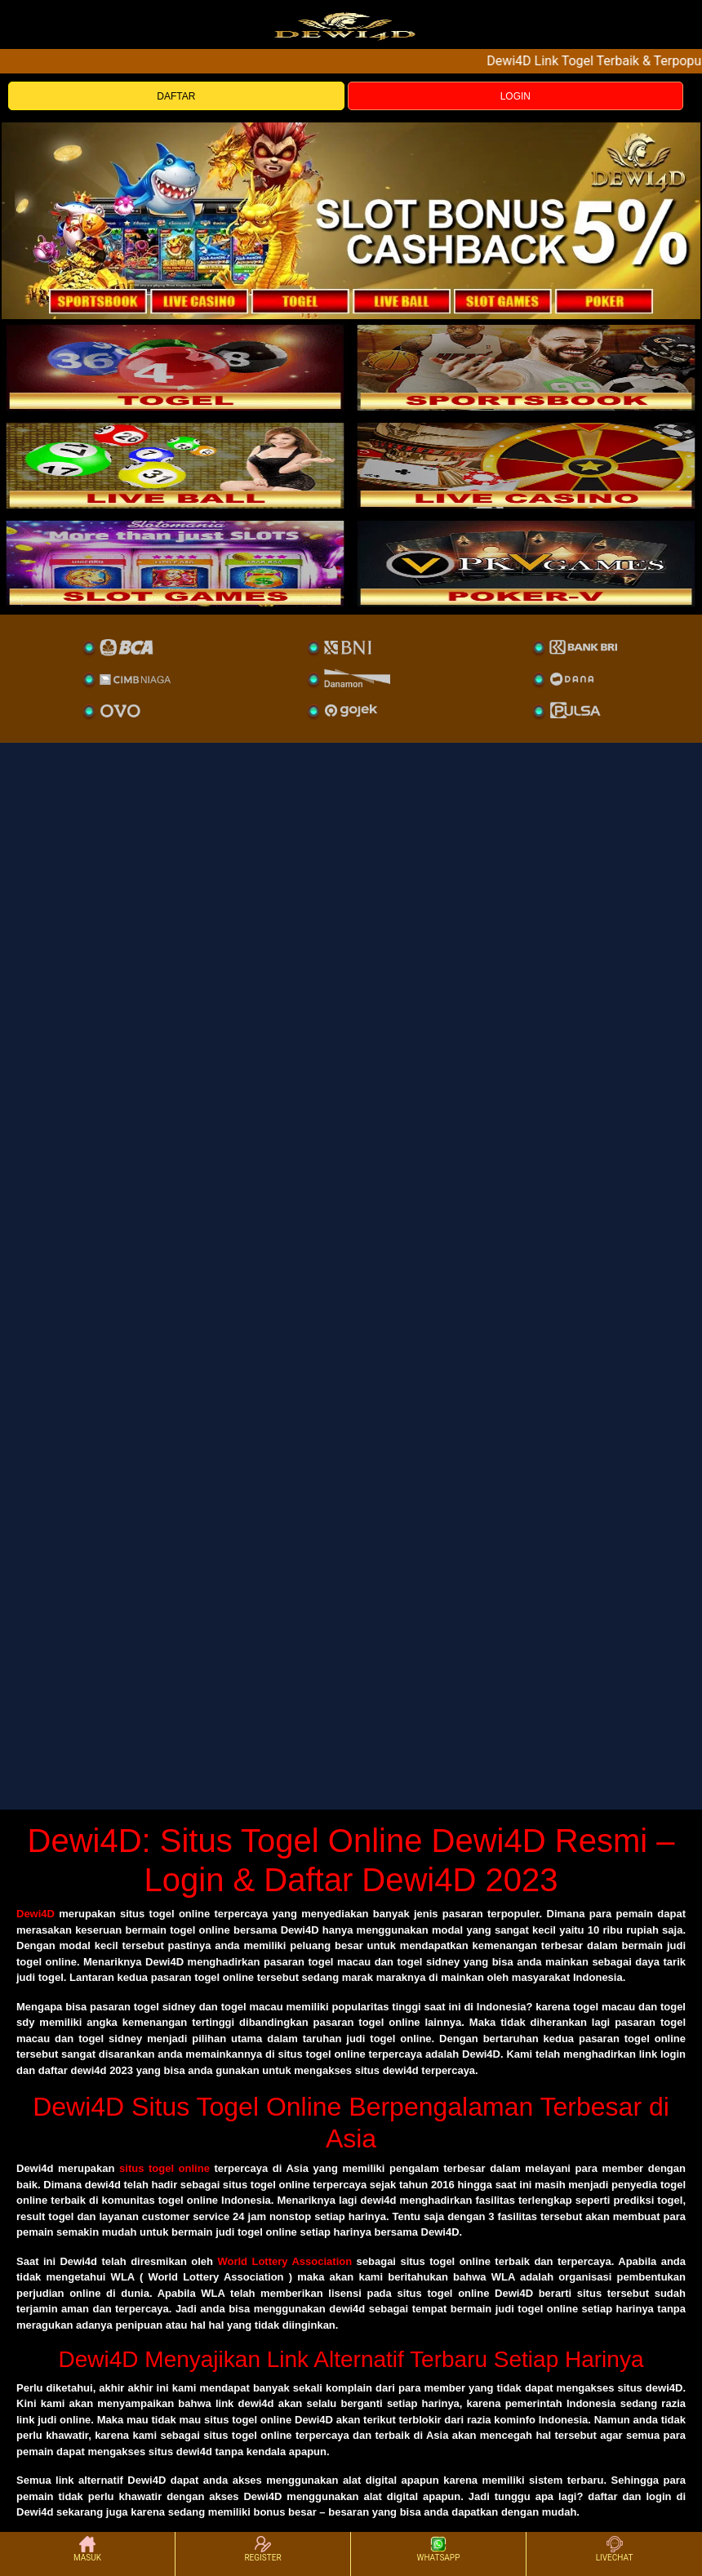  I want to click on Dewi4D, so click(35, 1914).